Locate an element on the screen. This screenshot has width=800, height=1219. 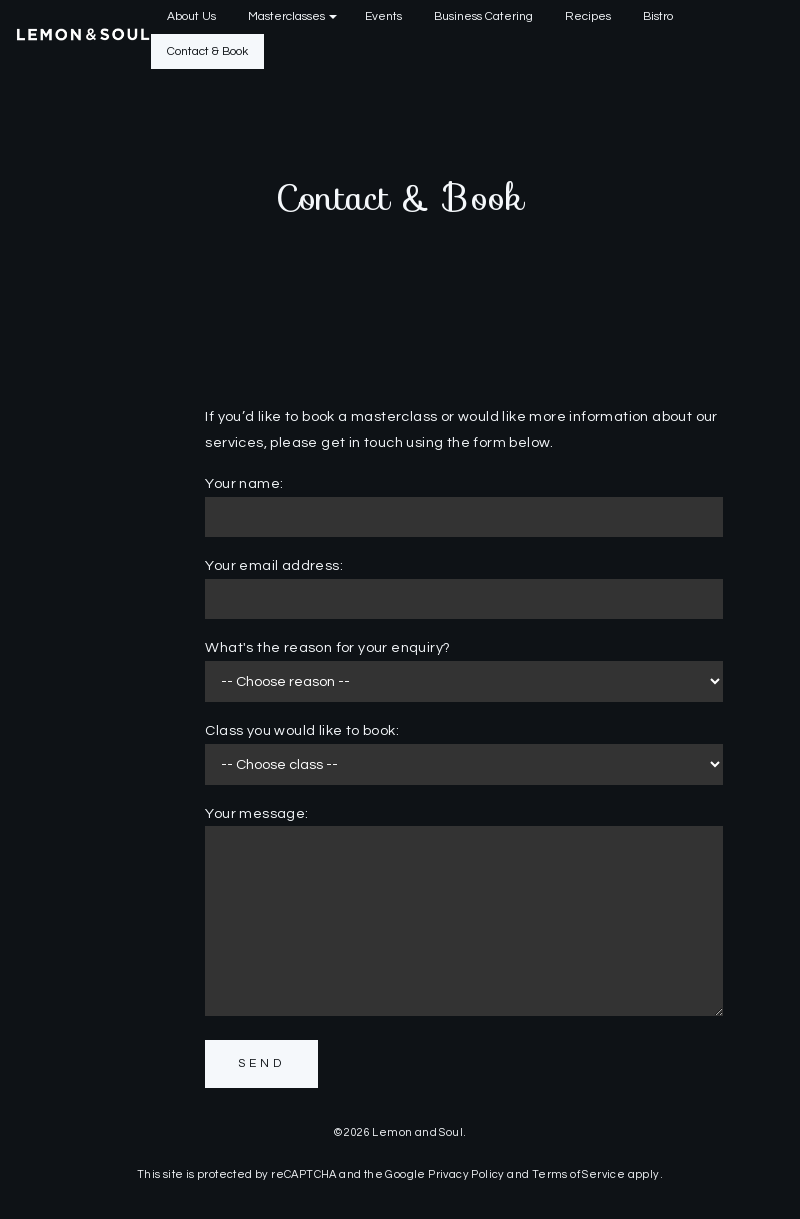
Recipes is located at coordinates (588, 16).